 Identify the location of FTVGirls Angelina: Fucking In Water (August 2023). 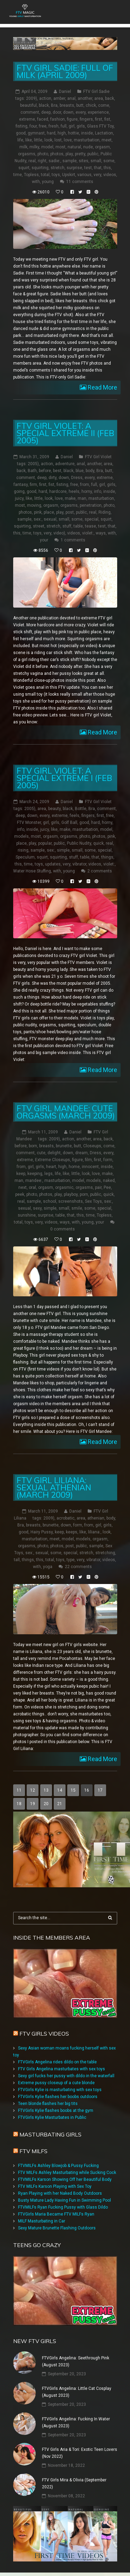
(76, 2422).